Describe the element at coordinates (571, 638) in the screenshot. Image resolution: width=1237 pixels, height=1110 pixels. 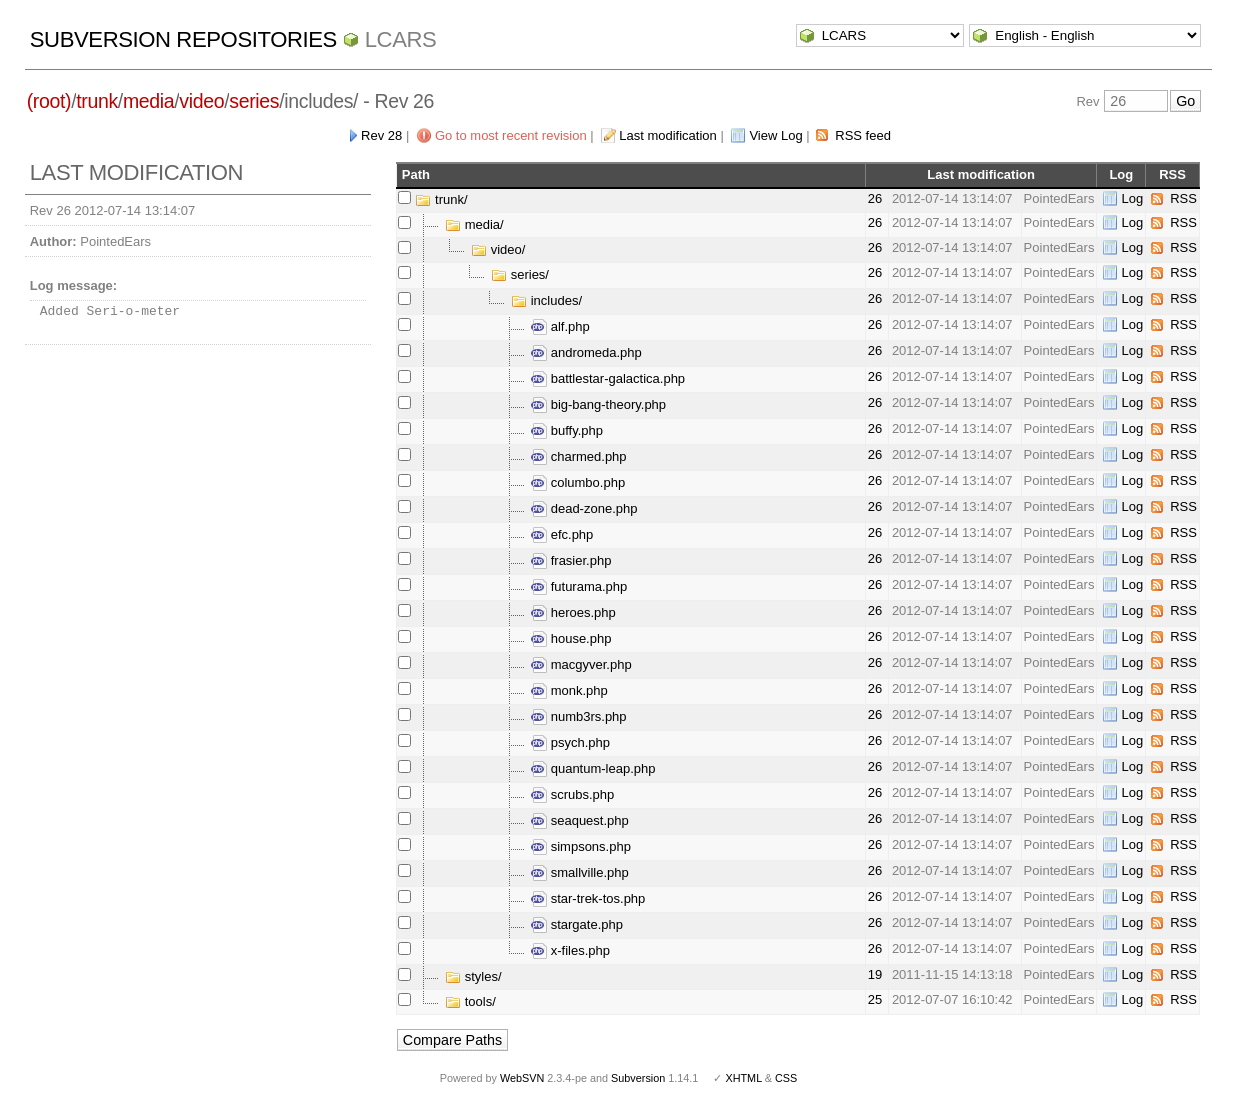
I see `house.php` at that location.